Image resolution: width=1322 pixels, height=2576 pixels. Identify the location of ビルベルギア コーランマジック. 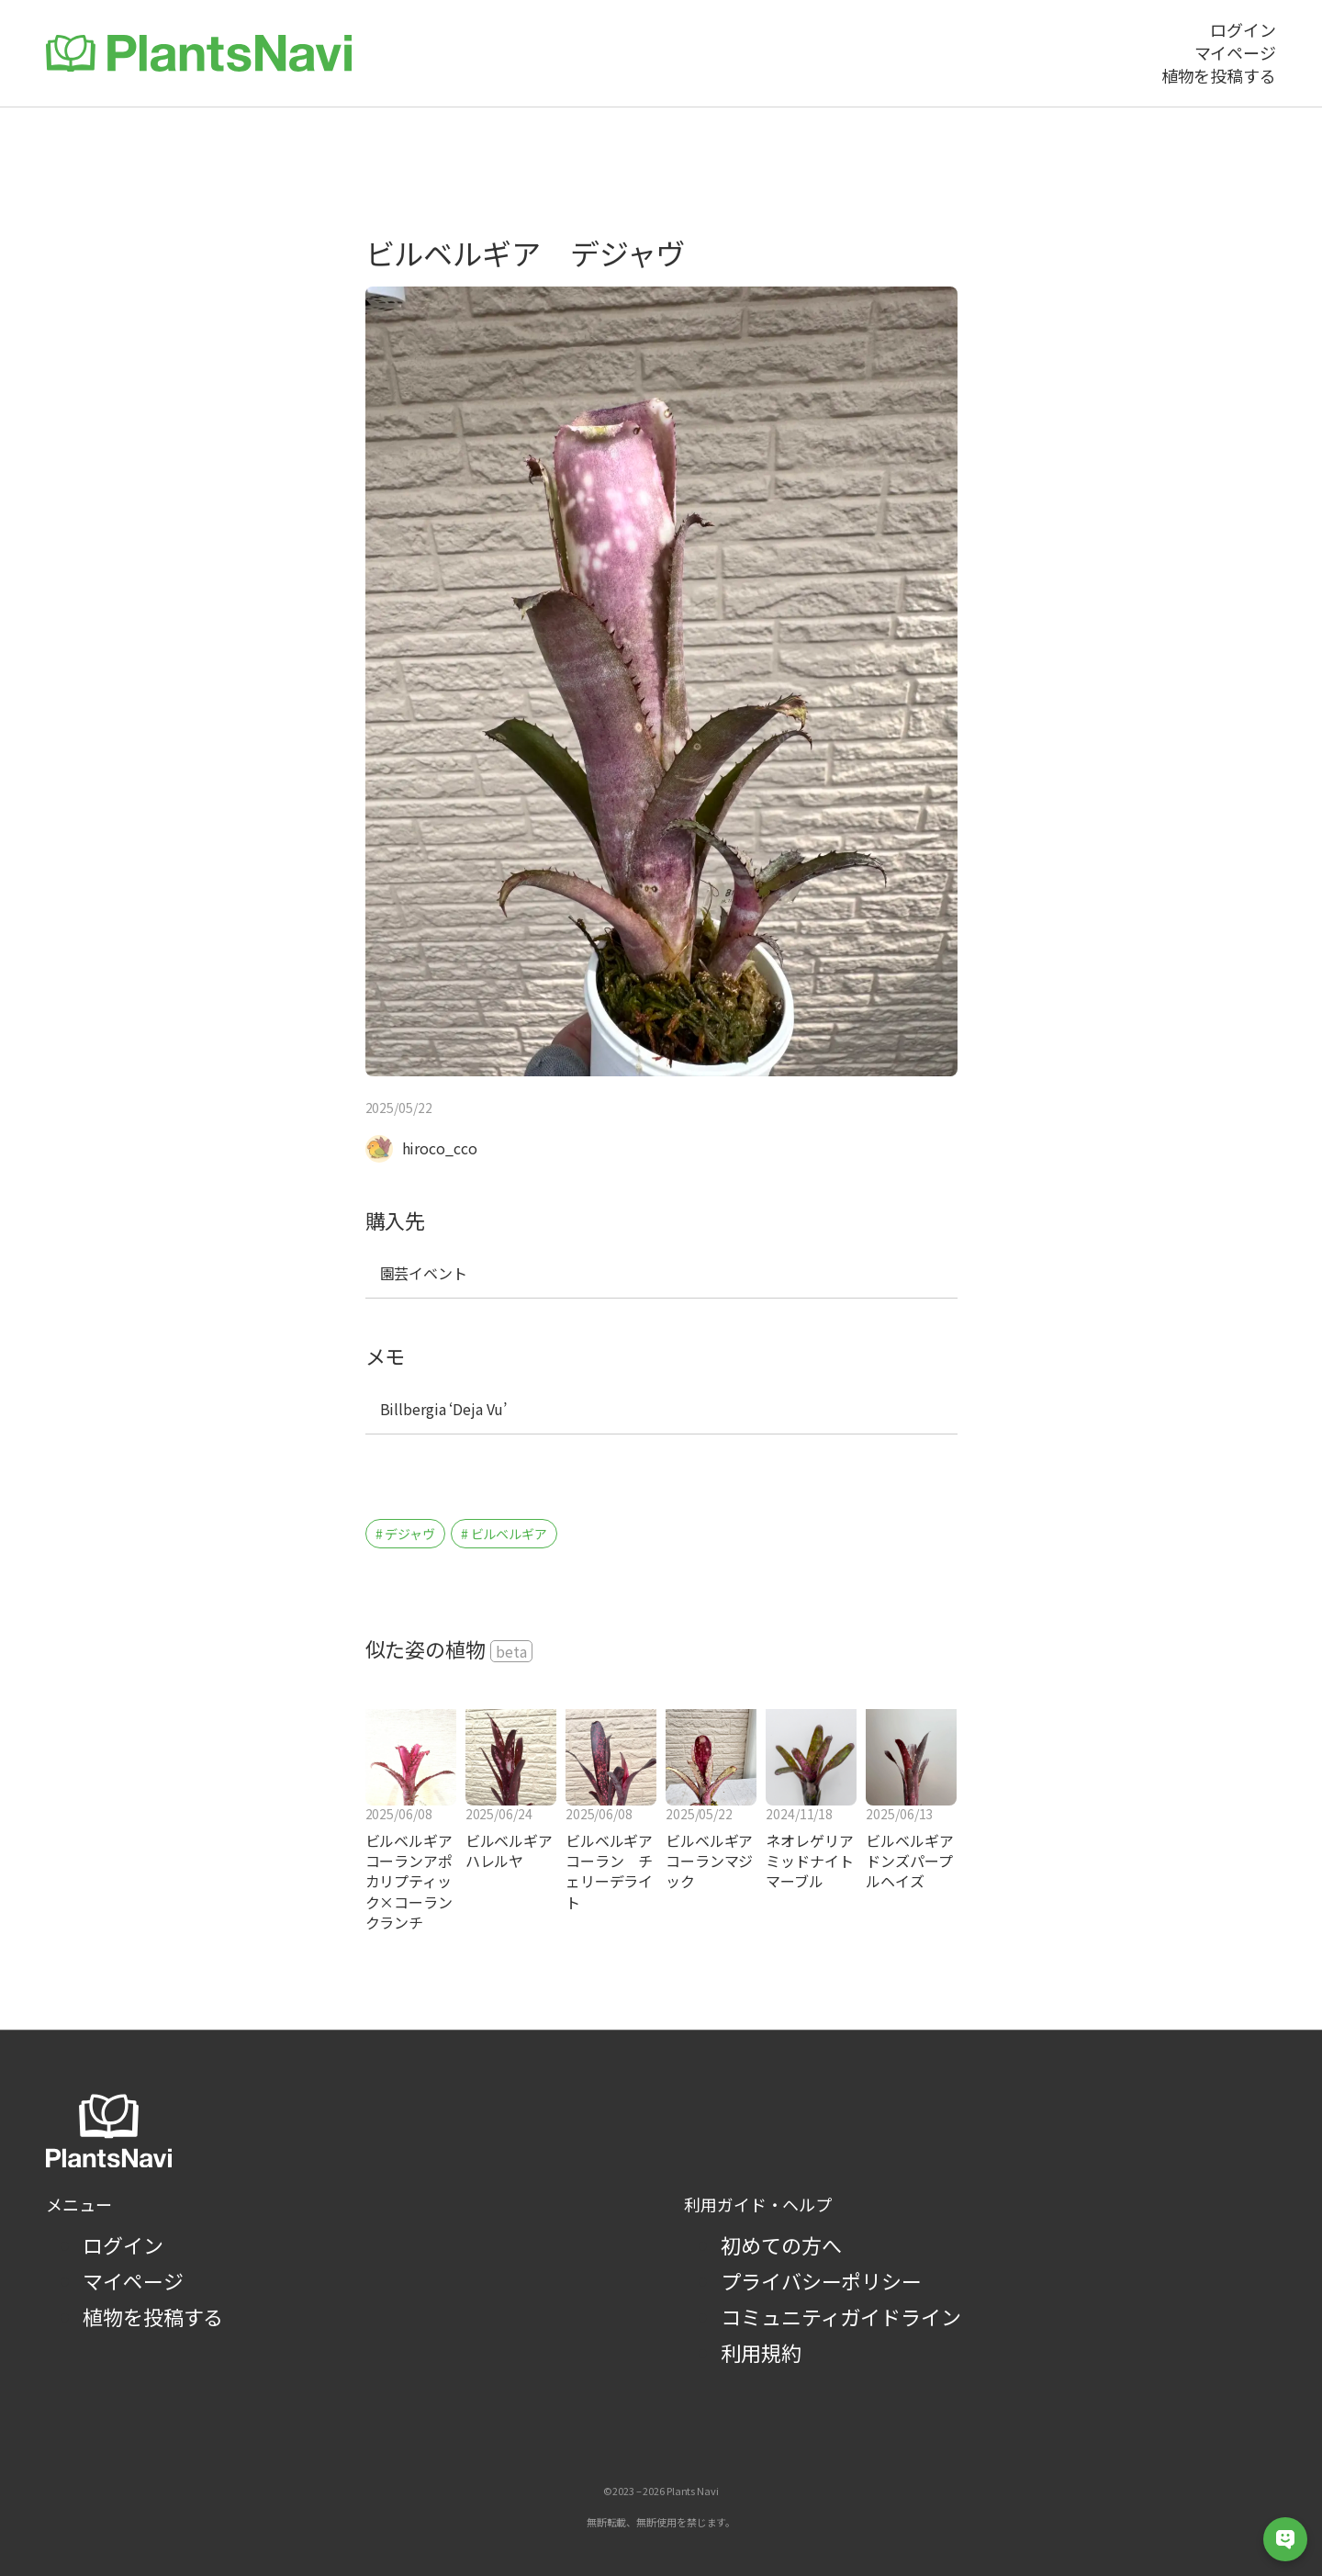
(711, 1861).